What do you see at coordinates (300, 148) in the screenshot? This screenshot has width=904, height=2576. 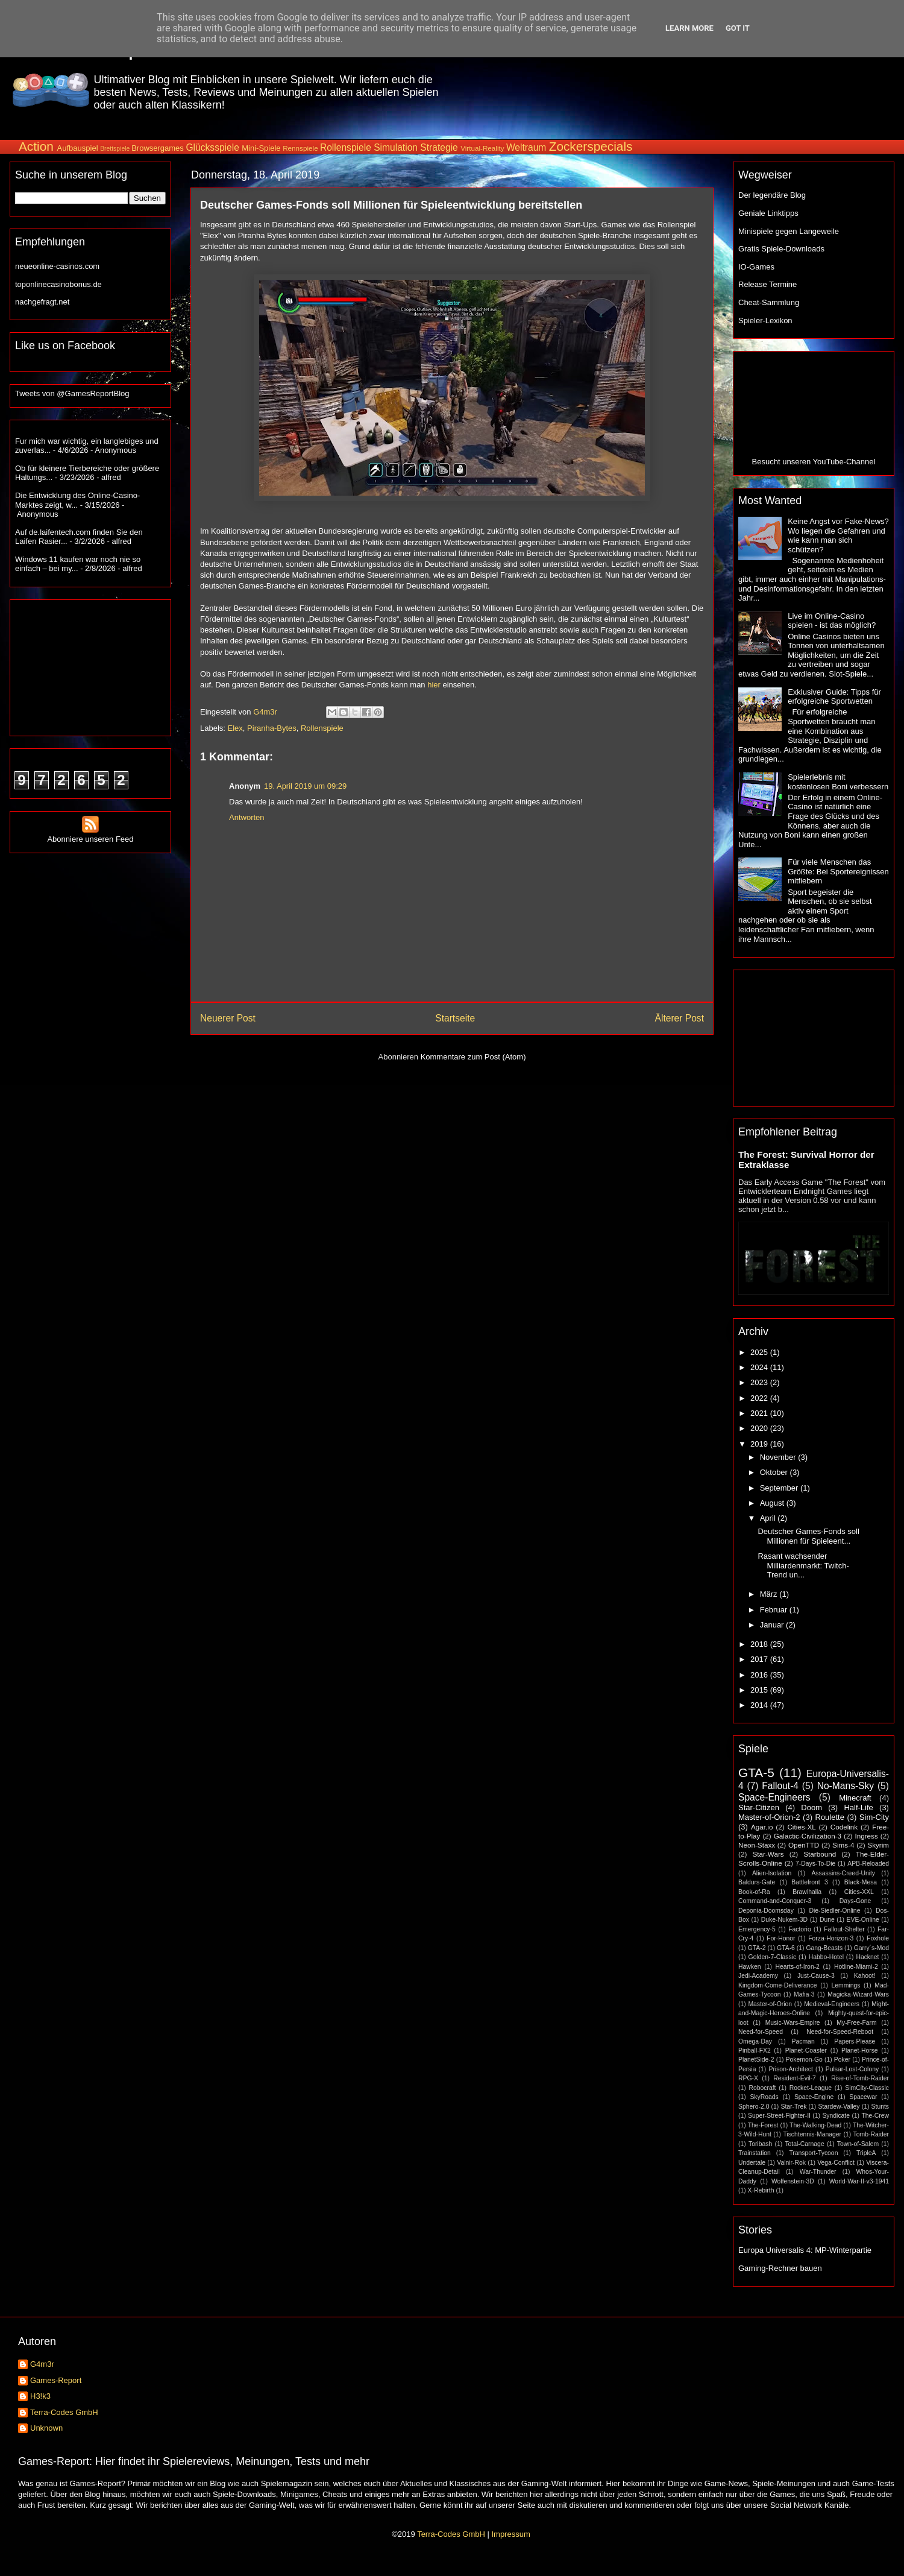 I see `Rennspiele` at bounding box center [300, 148].